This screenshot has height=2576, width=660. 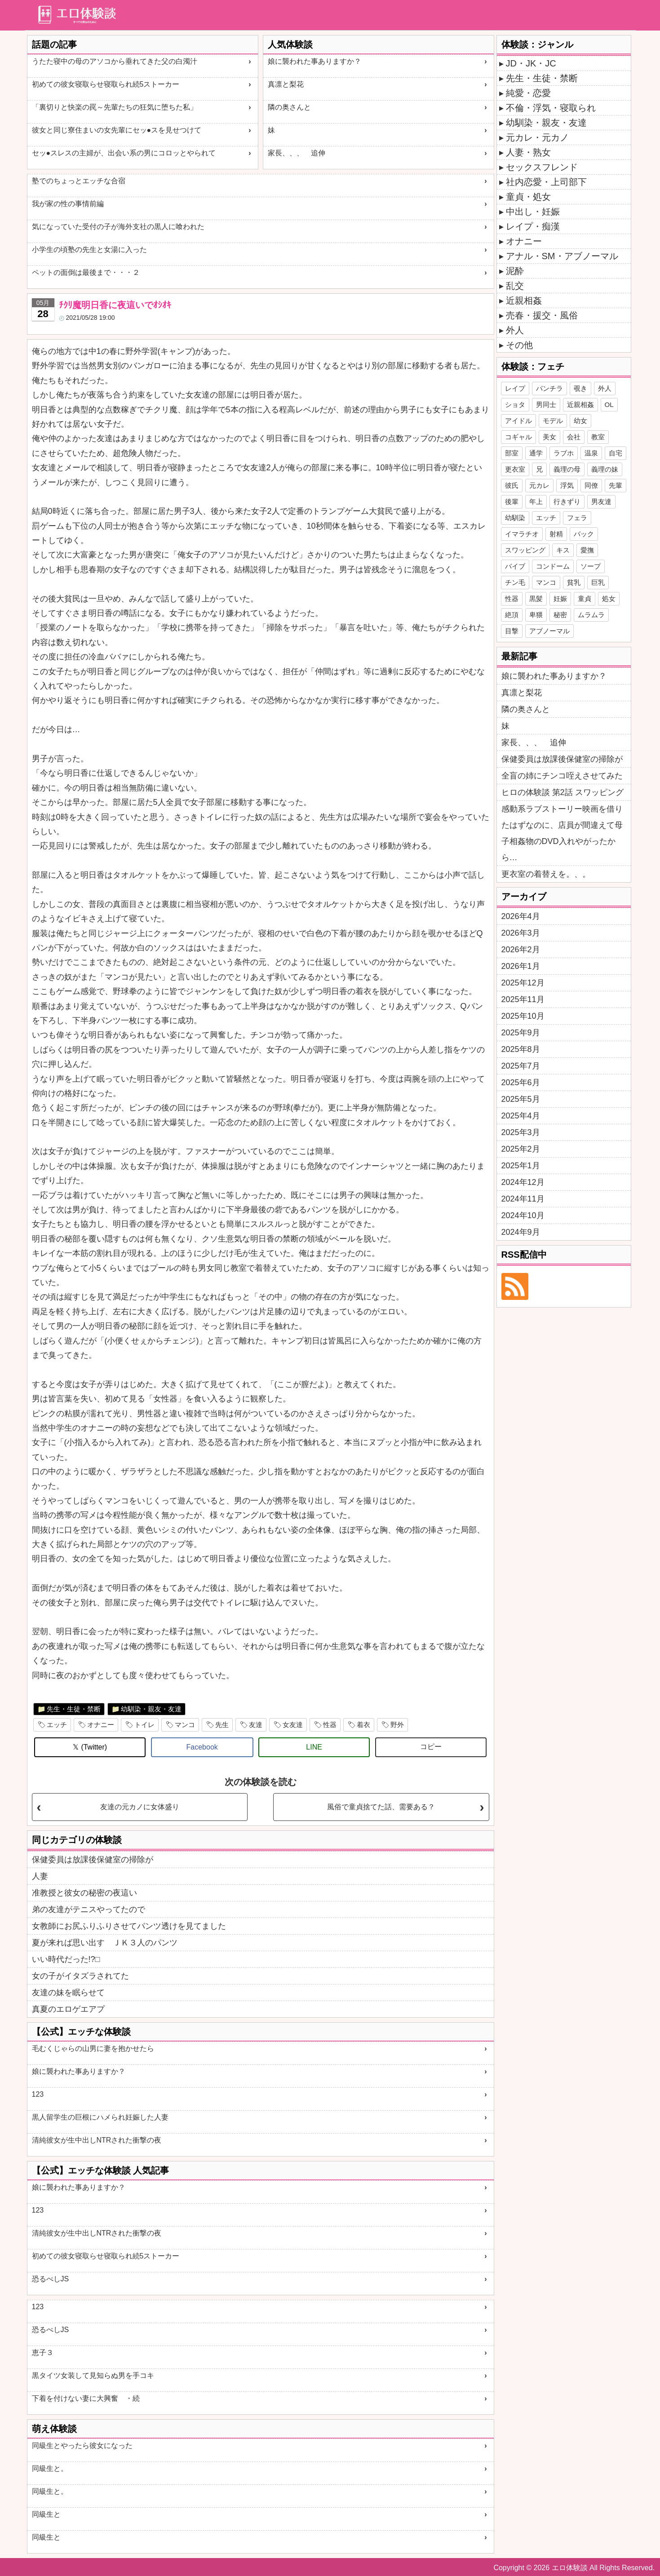 I want to click on レイプ, so click(x=515, y=388).